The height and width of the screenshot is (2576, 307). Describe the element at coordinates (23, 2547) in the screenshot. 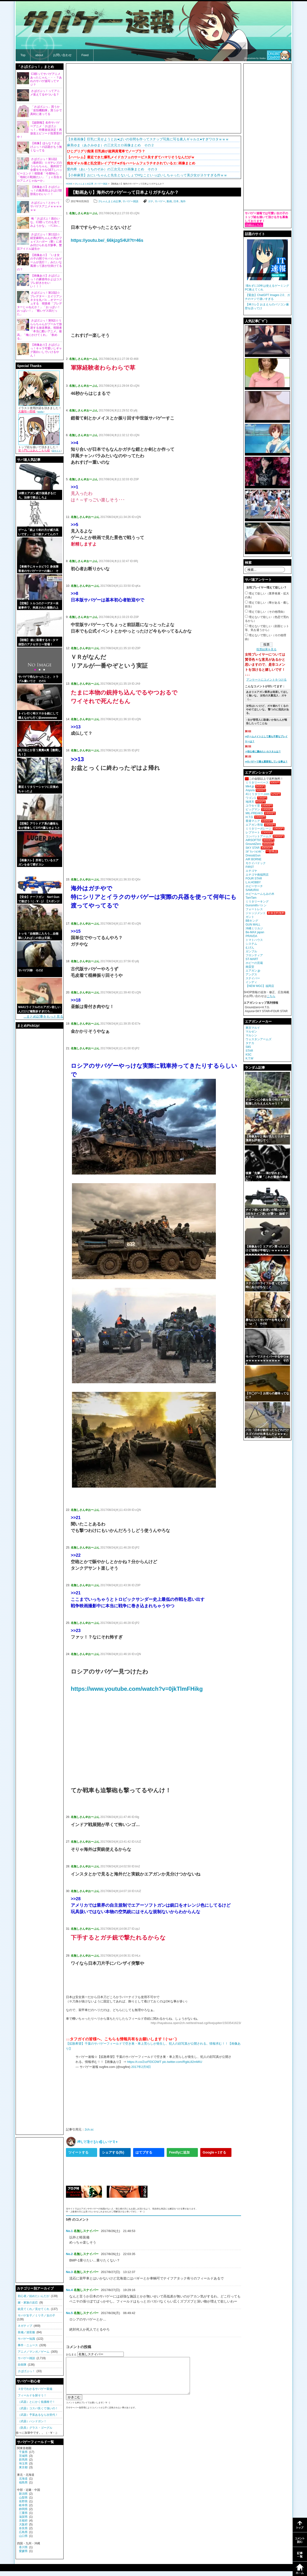

I see `香川県` at that location.